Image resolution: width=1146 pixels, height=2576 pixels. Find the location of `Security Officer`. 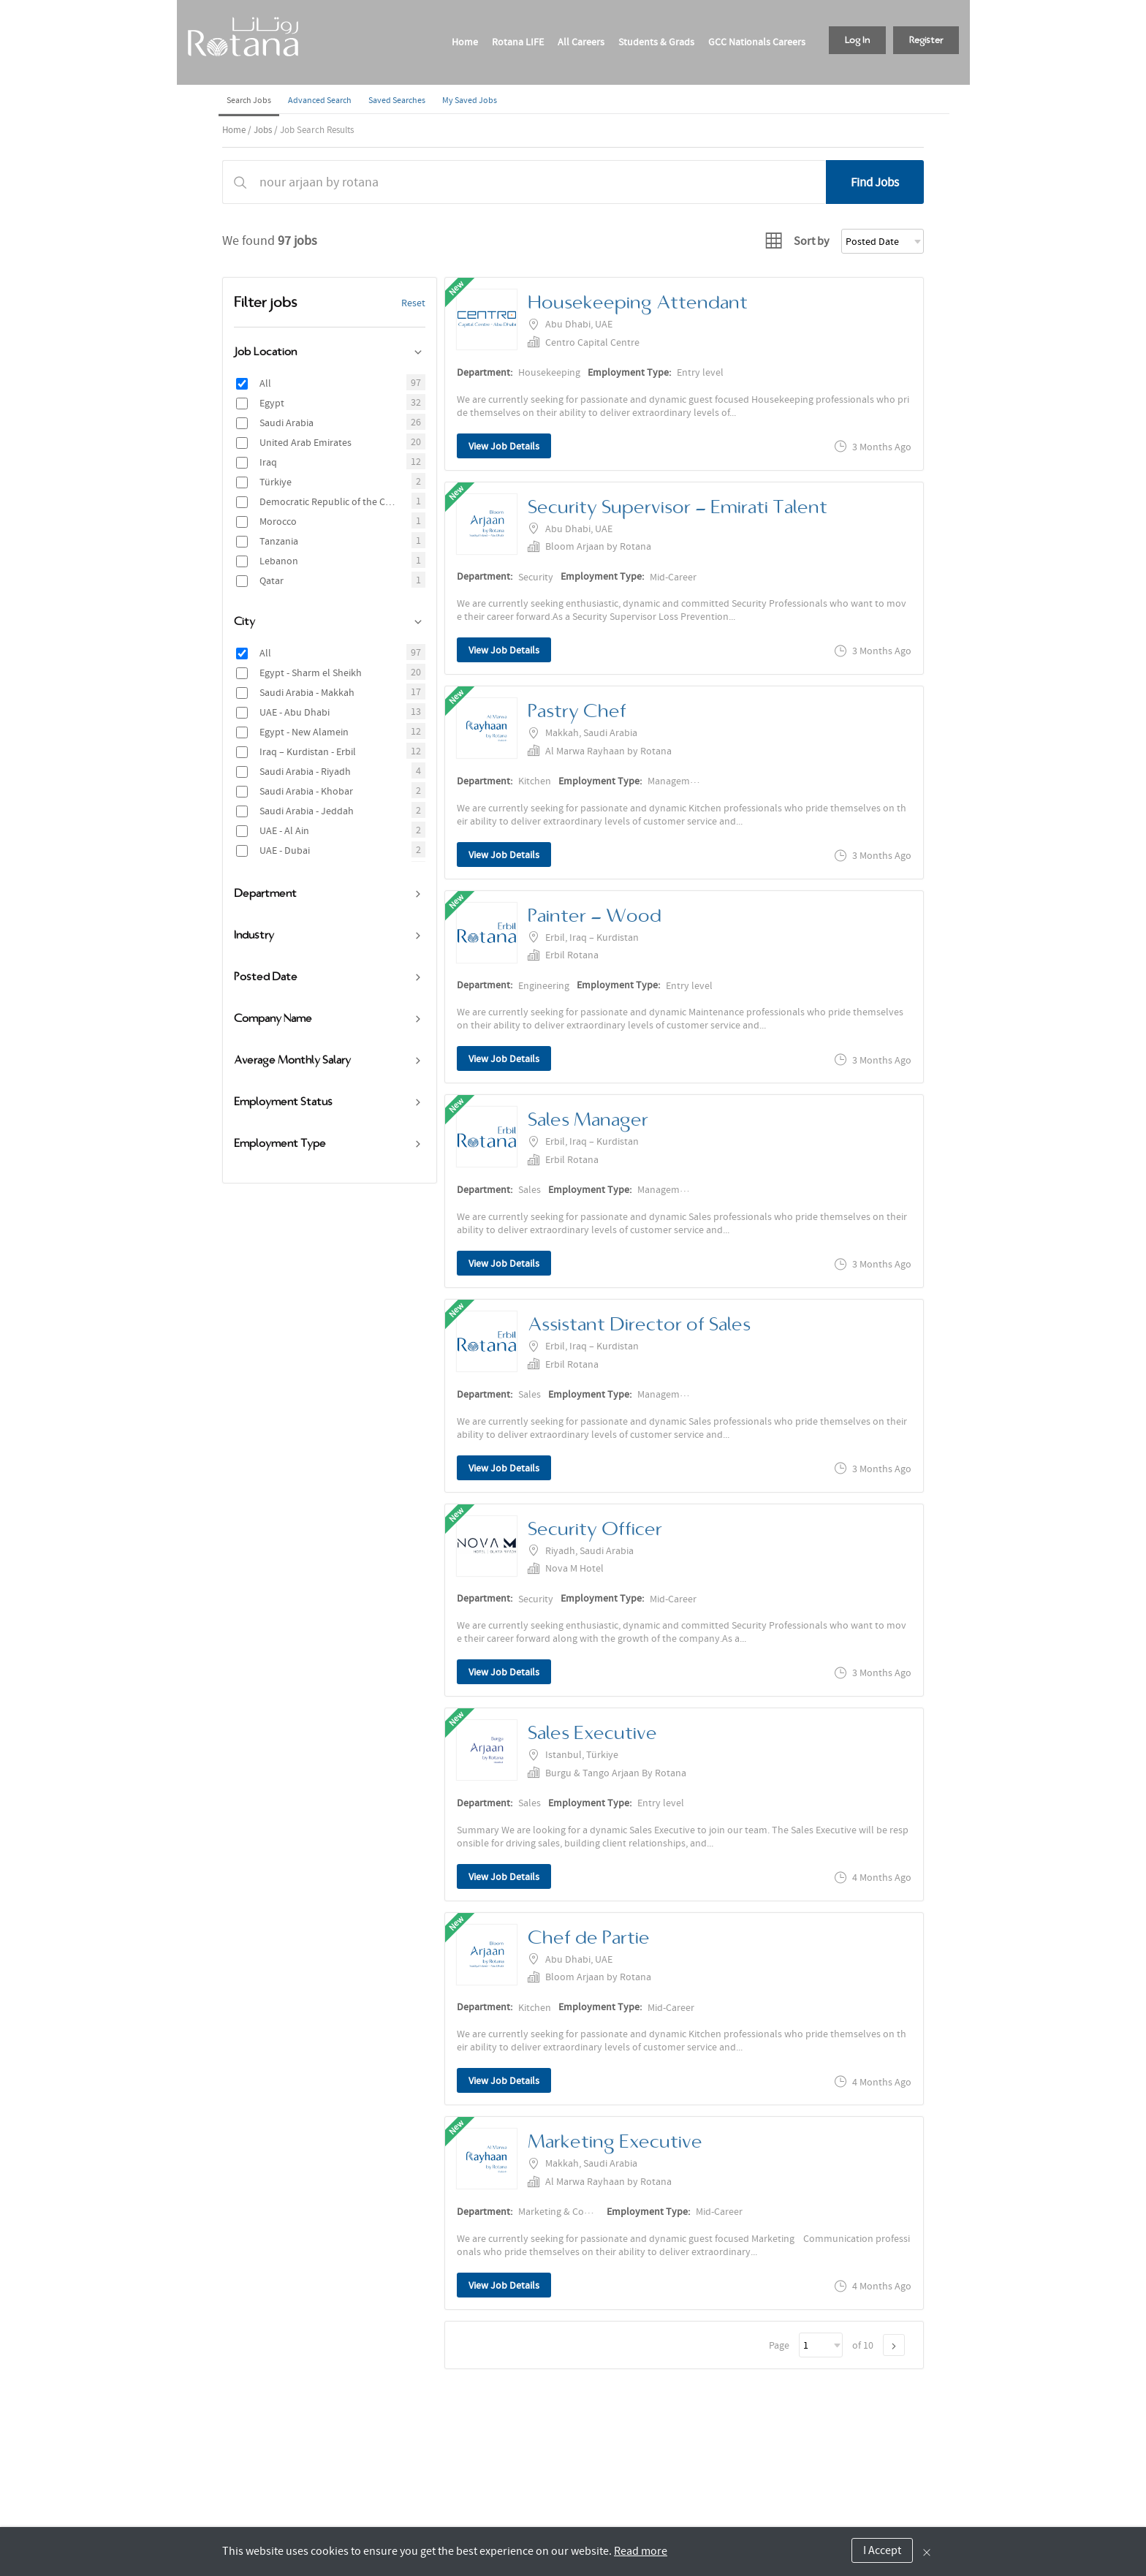

Security Officer is located at coordinates (595, 1529).